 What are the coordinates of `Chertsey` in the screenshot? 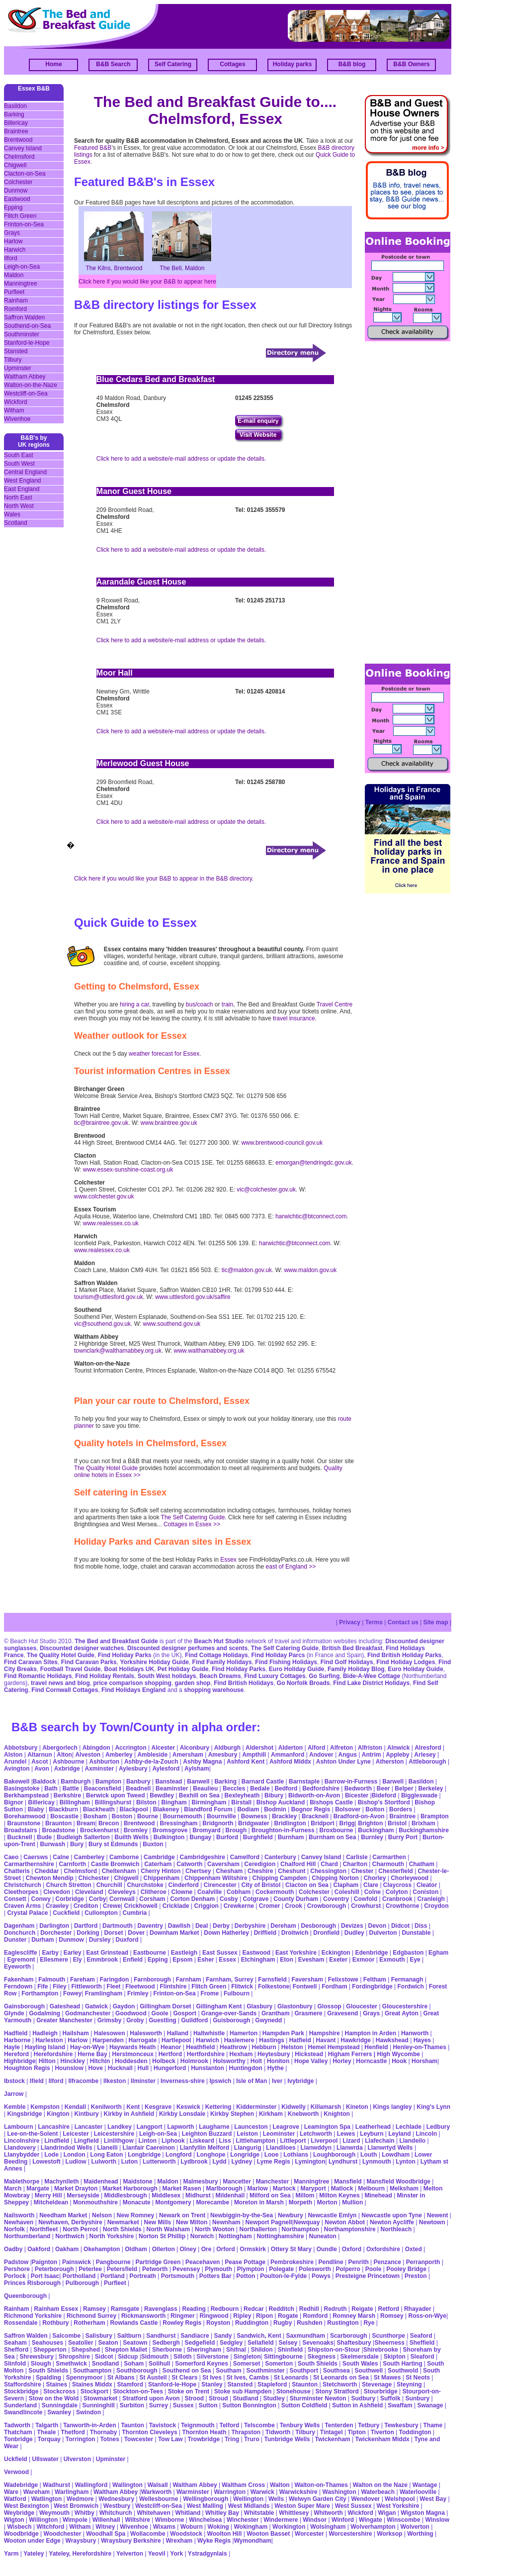 It's located at (198, 1871).